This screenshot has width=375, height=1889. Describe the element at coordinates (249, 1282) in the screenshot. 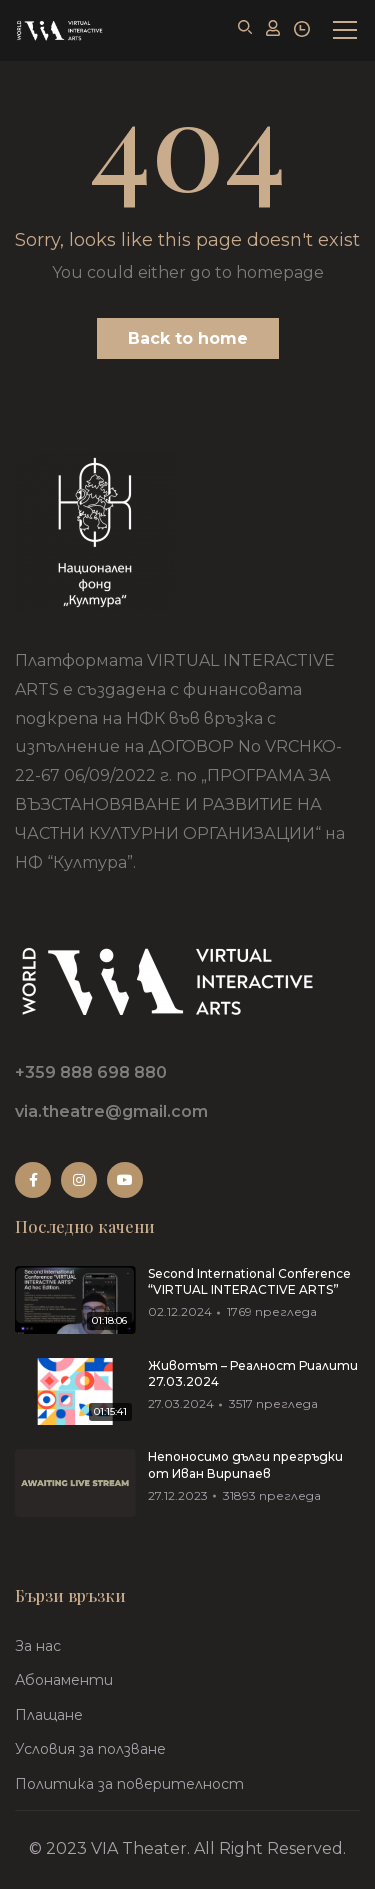

I see `Second International Conference “VIRTUAL INTERACTIVE ARTS”` at that location.